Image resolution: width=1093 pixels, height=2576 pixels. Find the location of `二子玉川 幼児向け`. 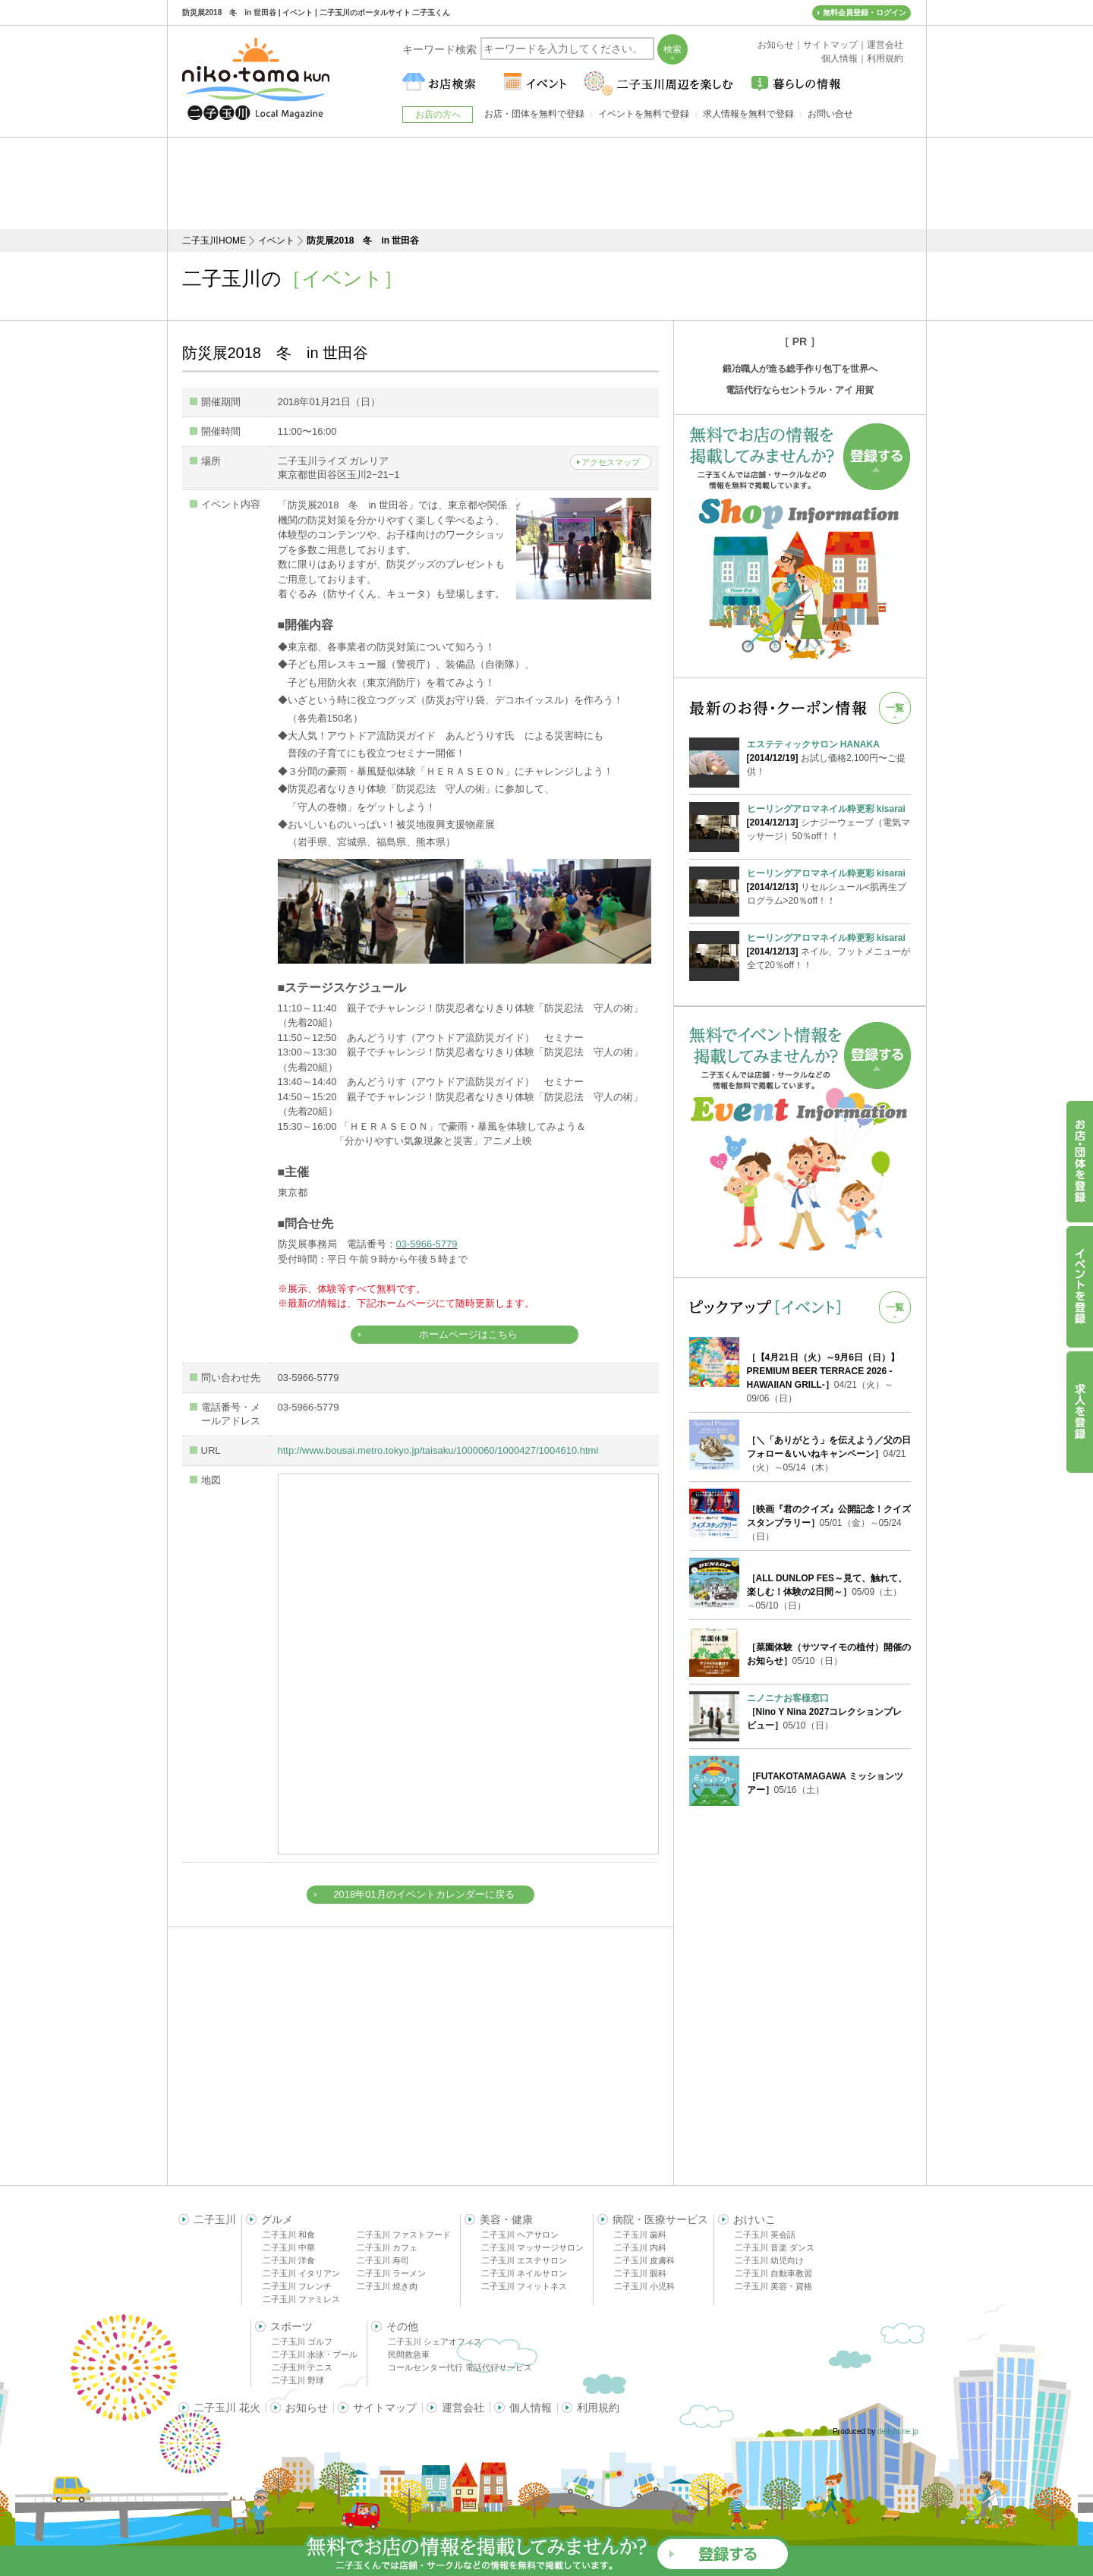

二子玉川 幼児向け is located at coordinates (769, 2260).